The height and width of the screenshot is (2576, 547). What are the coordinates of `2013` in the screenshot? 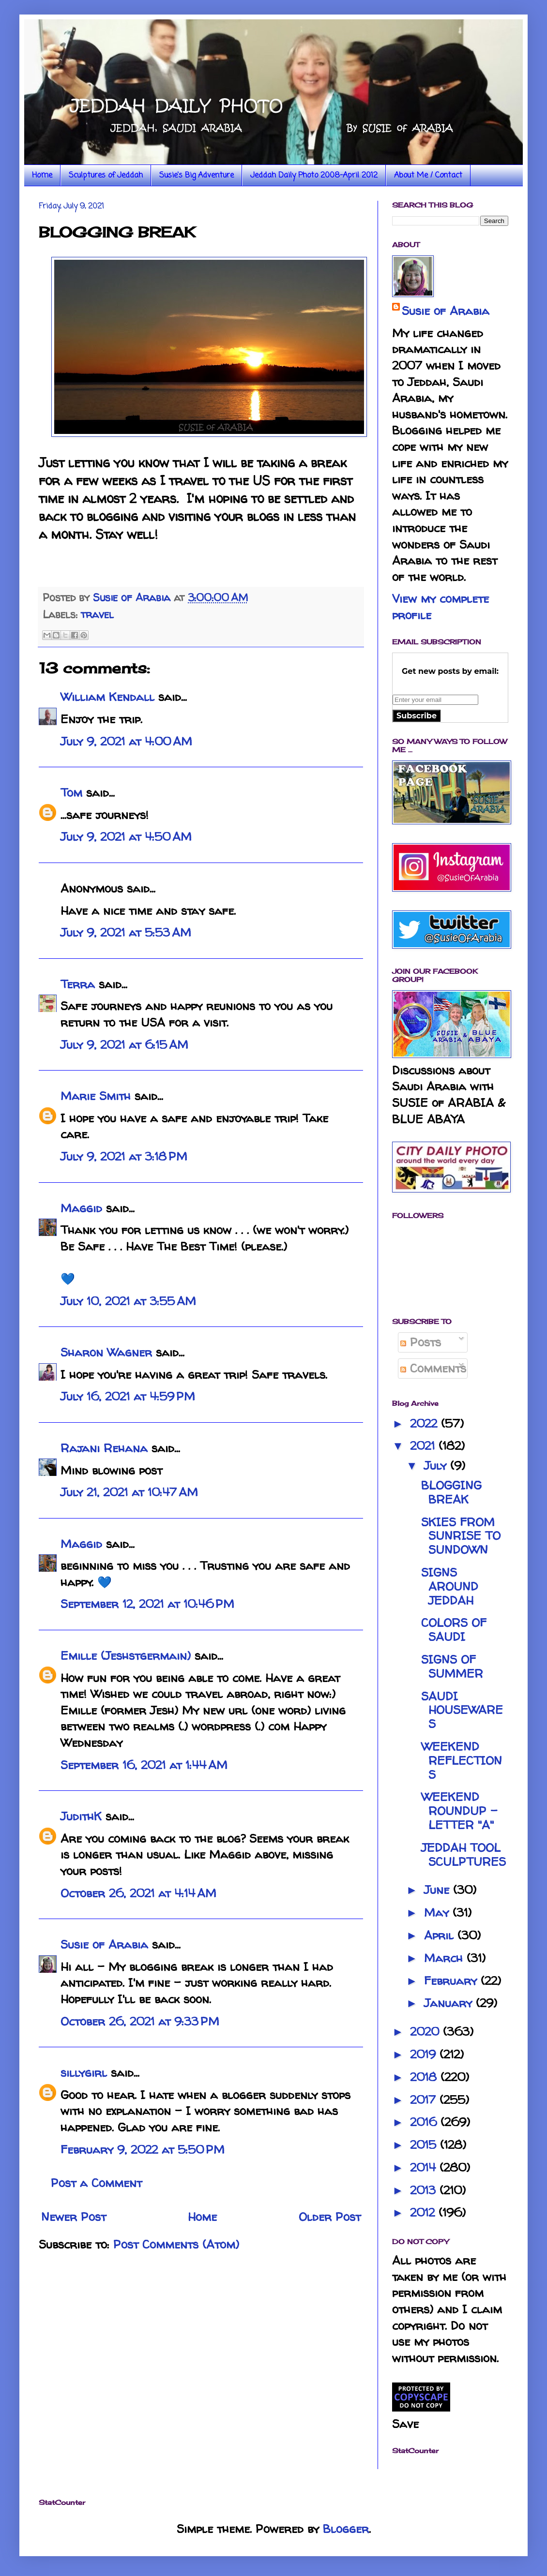 It's located at (425, 2190).